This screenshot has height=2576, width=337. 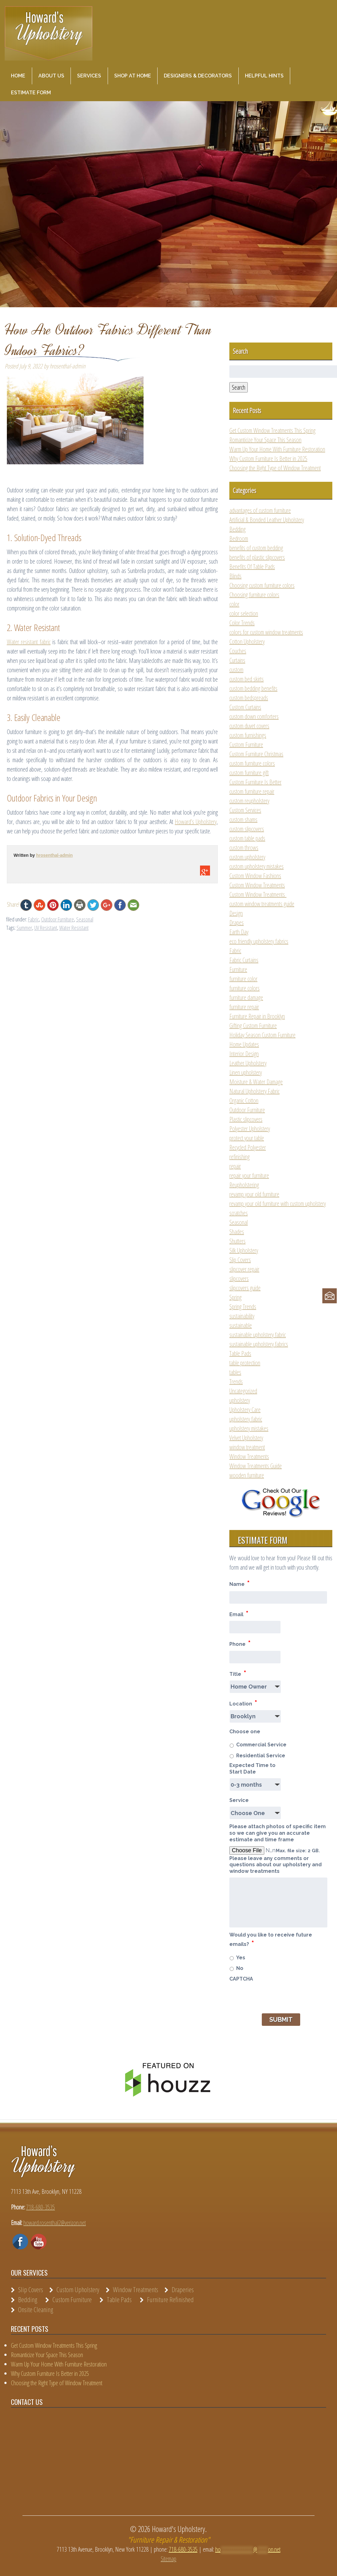 I want to click on CAPTCHA, so click(x=241, y=1979).